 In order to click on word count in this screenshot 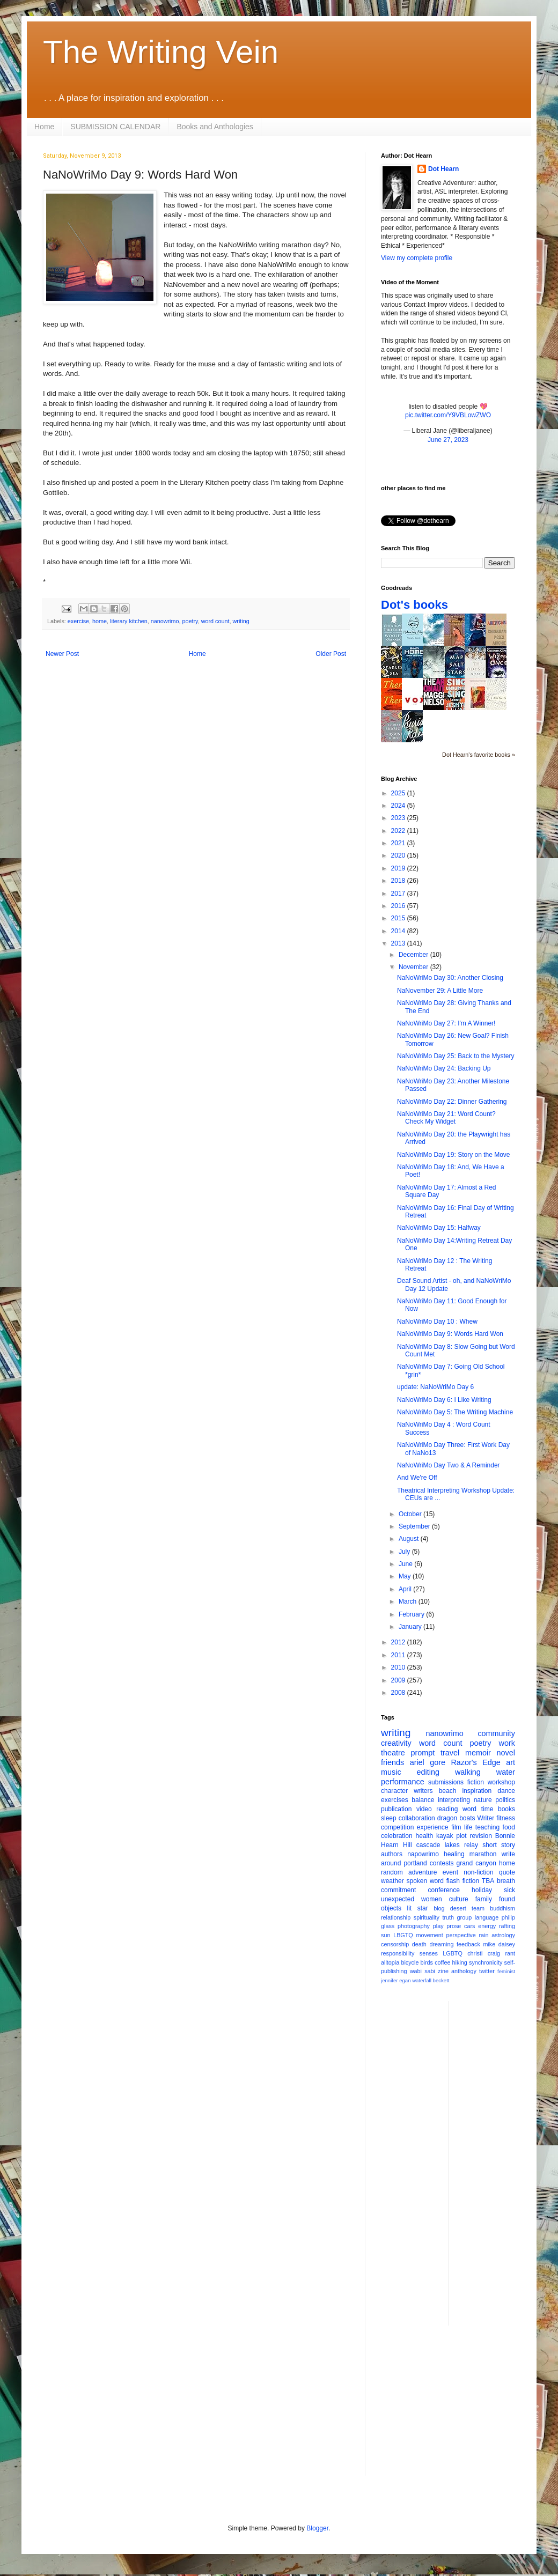, I will do `click(215, 621)`.